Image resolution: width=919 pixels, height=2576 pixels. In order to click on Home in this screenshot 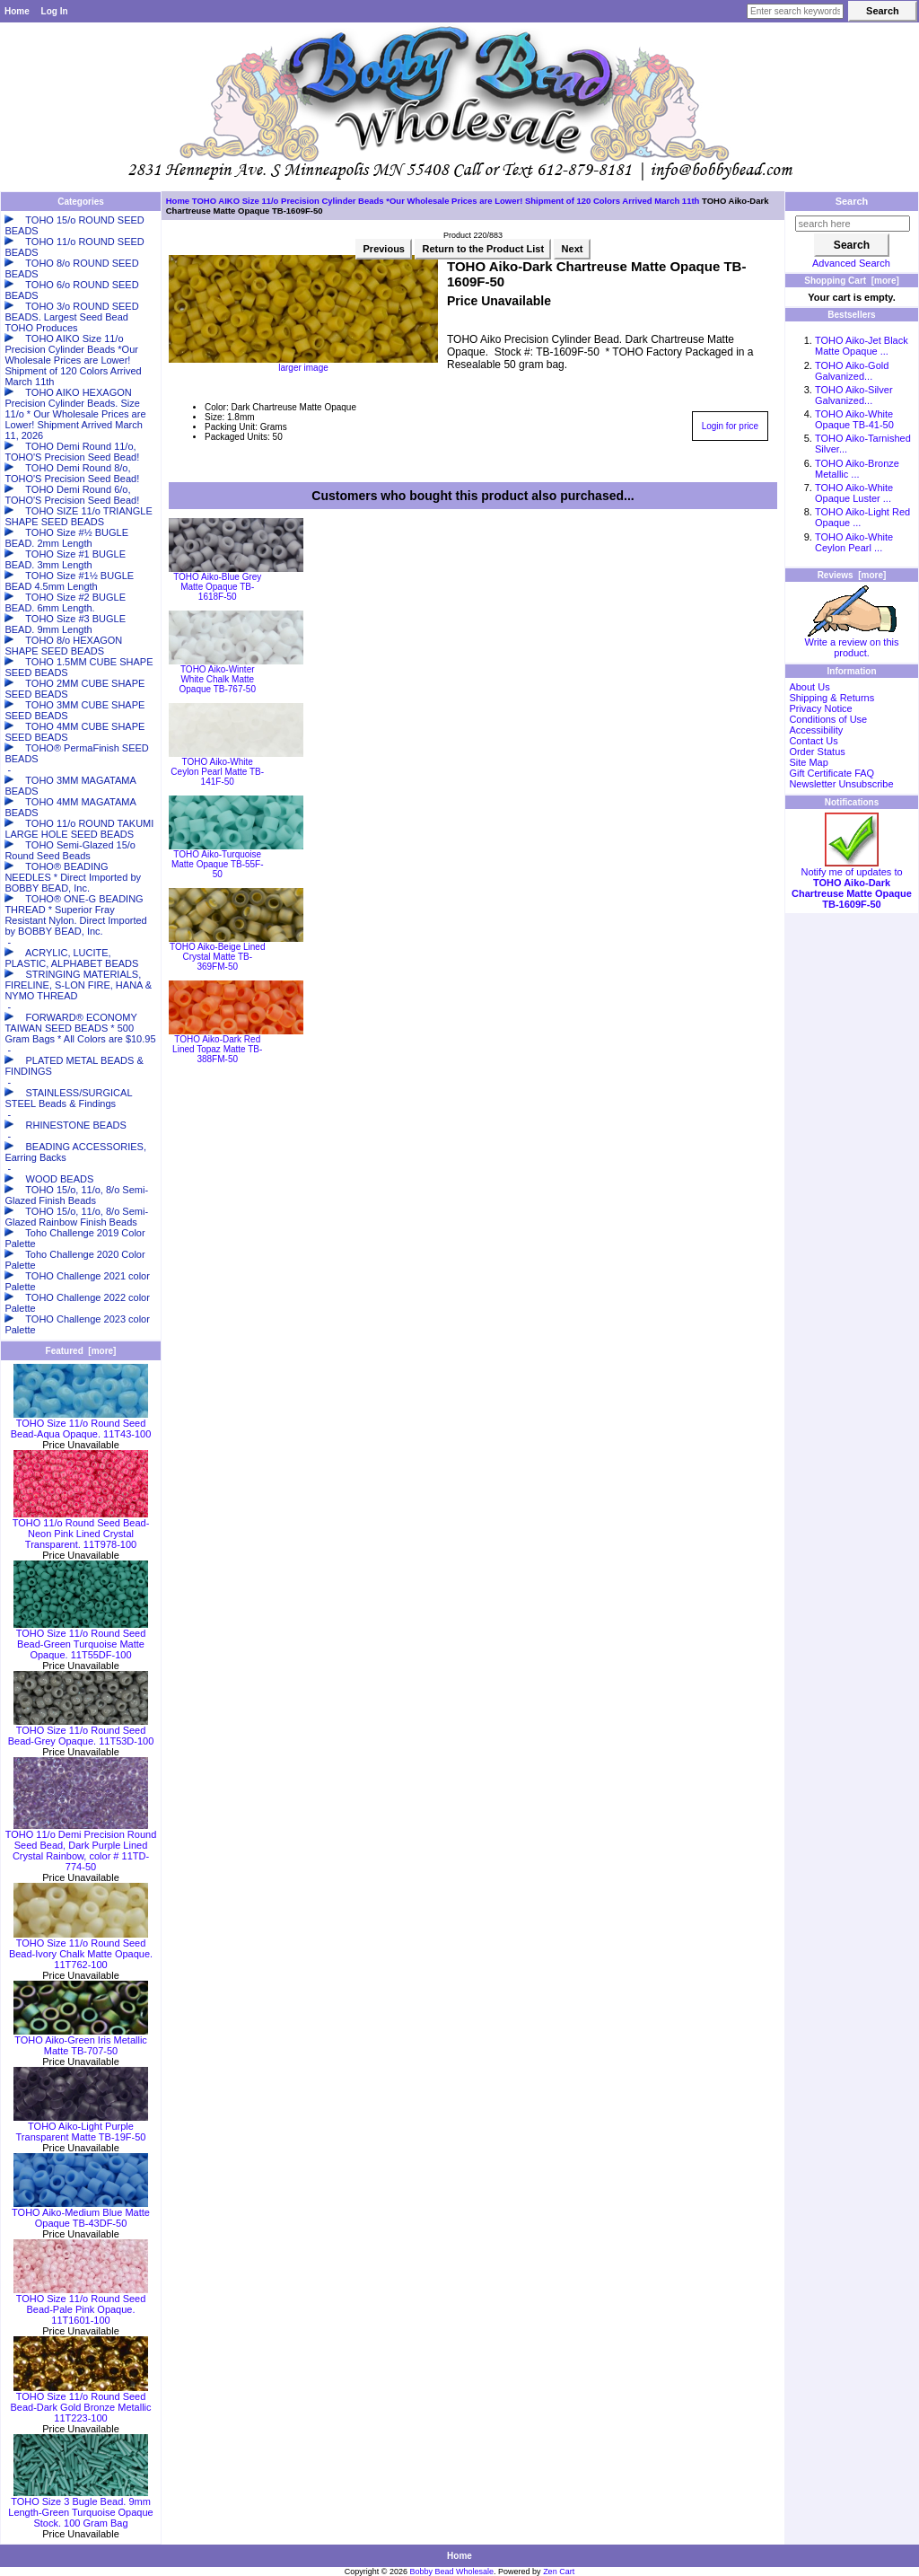, I will do `click(17, 11)`.